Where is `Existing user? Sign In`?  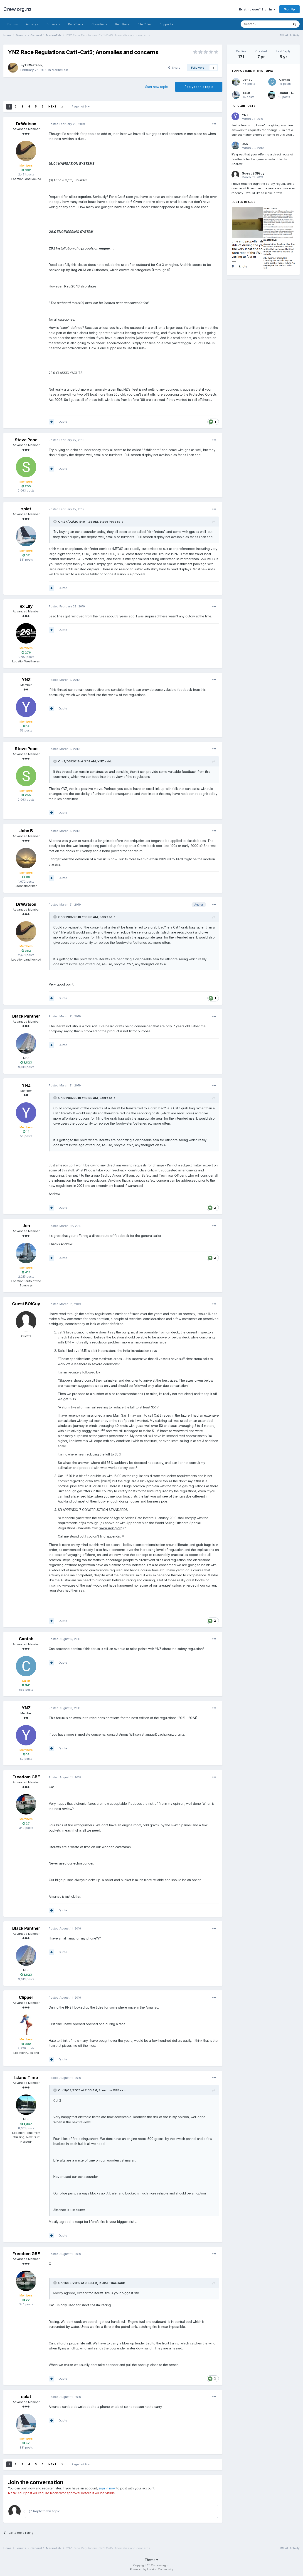 Existing user? Sign In is located at coordinates (257, 9).